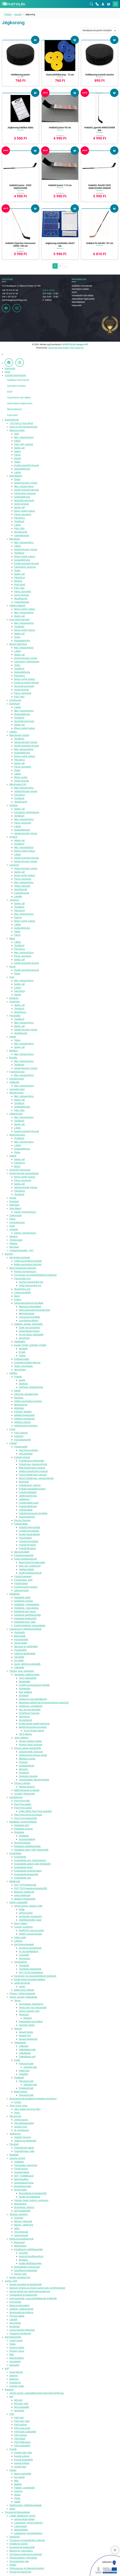 The height and width of the screenshot is (2576, 120). Describe the element at coordinates (22, 1783) in the screenshot. I see `Fitnesz ruházat` at that location.